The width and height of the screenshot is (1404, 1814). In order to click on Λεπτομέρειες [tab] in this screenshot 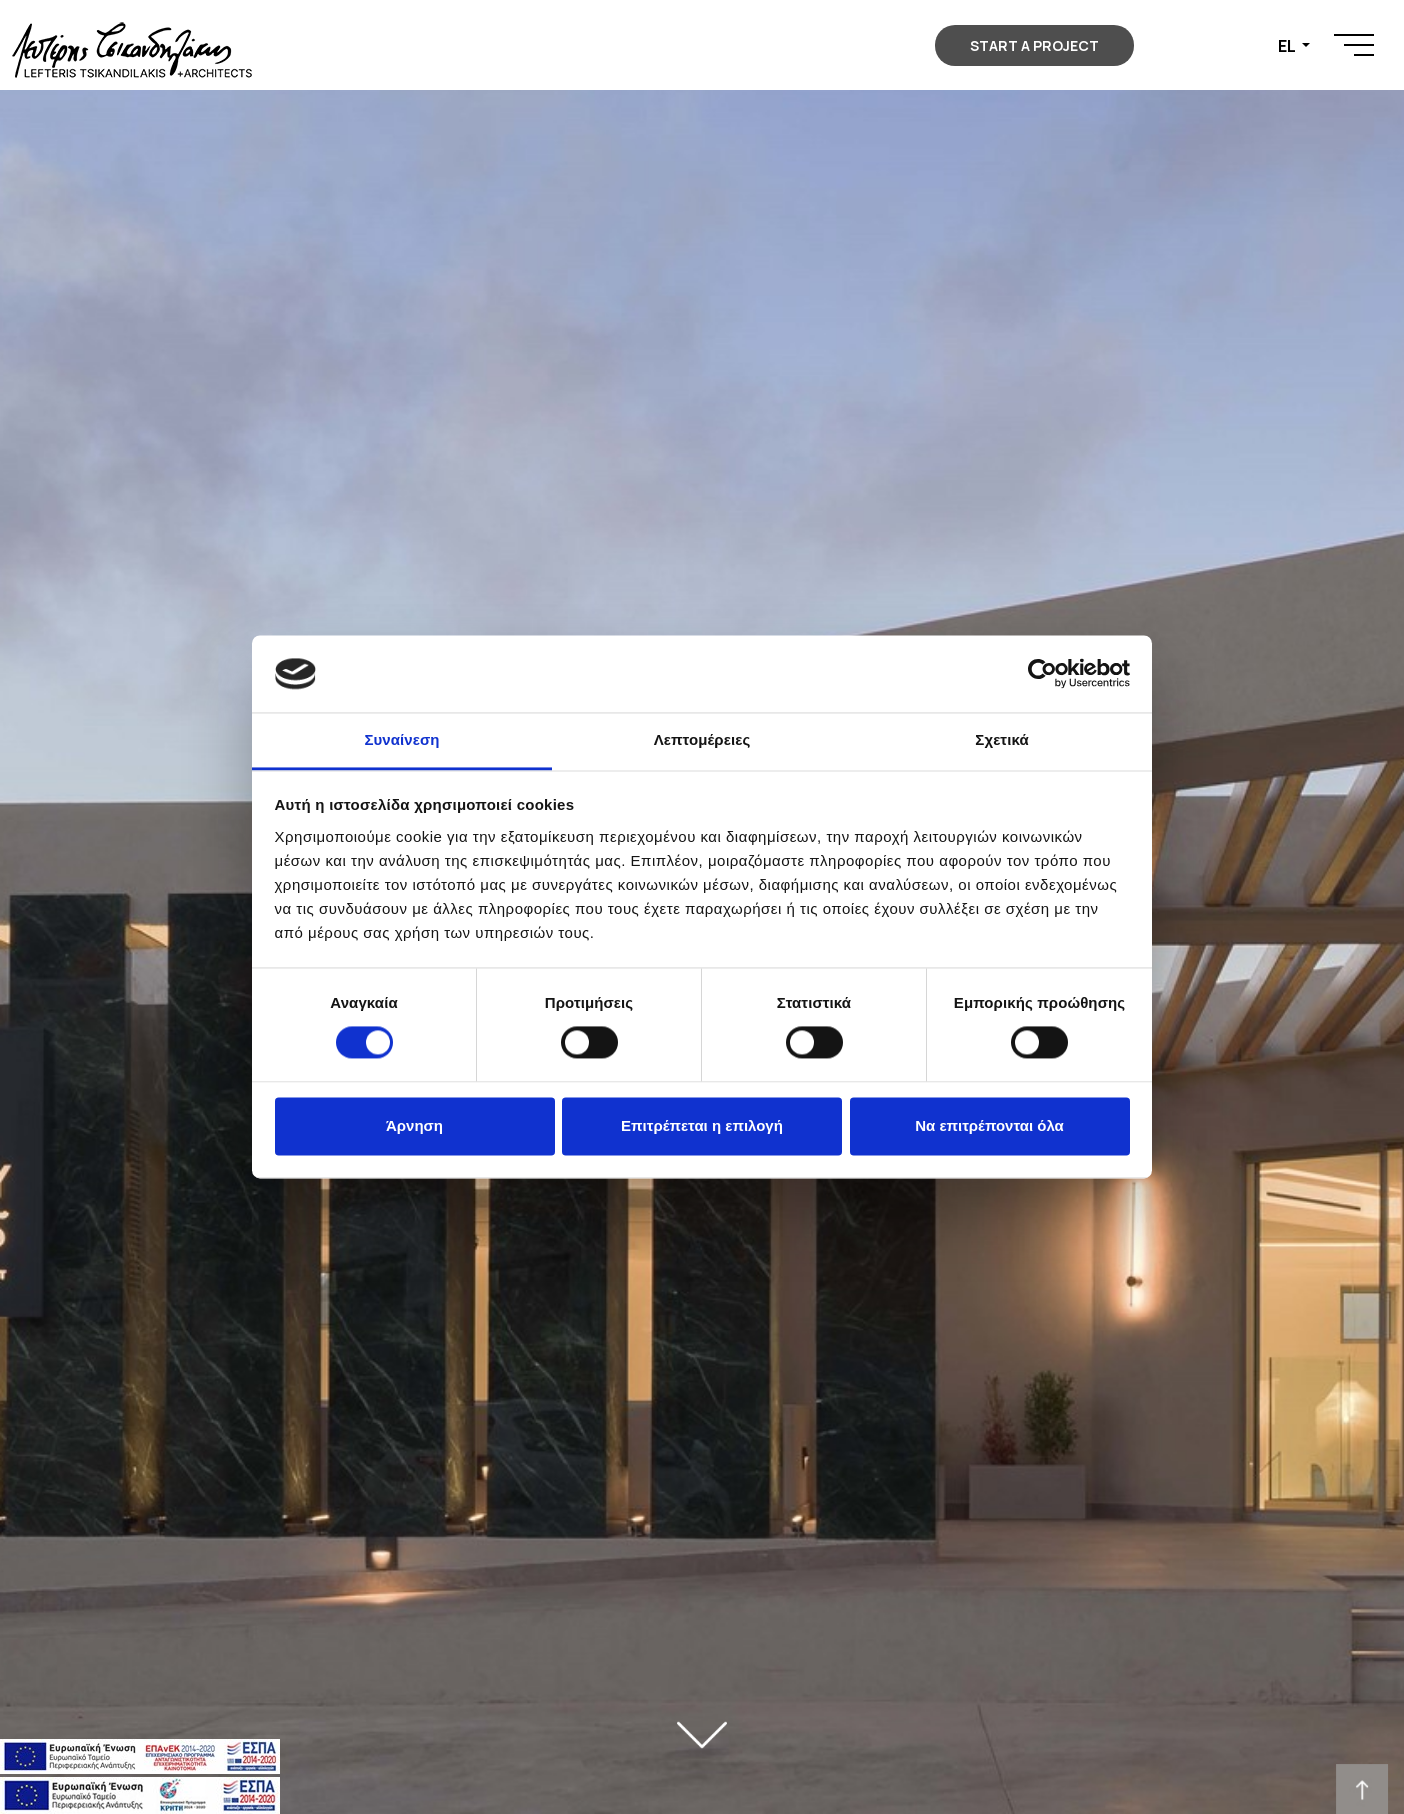, I will do `click(702, 739)`.